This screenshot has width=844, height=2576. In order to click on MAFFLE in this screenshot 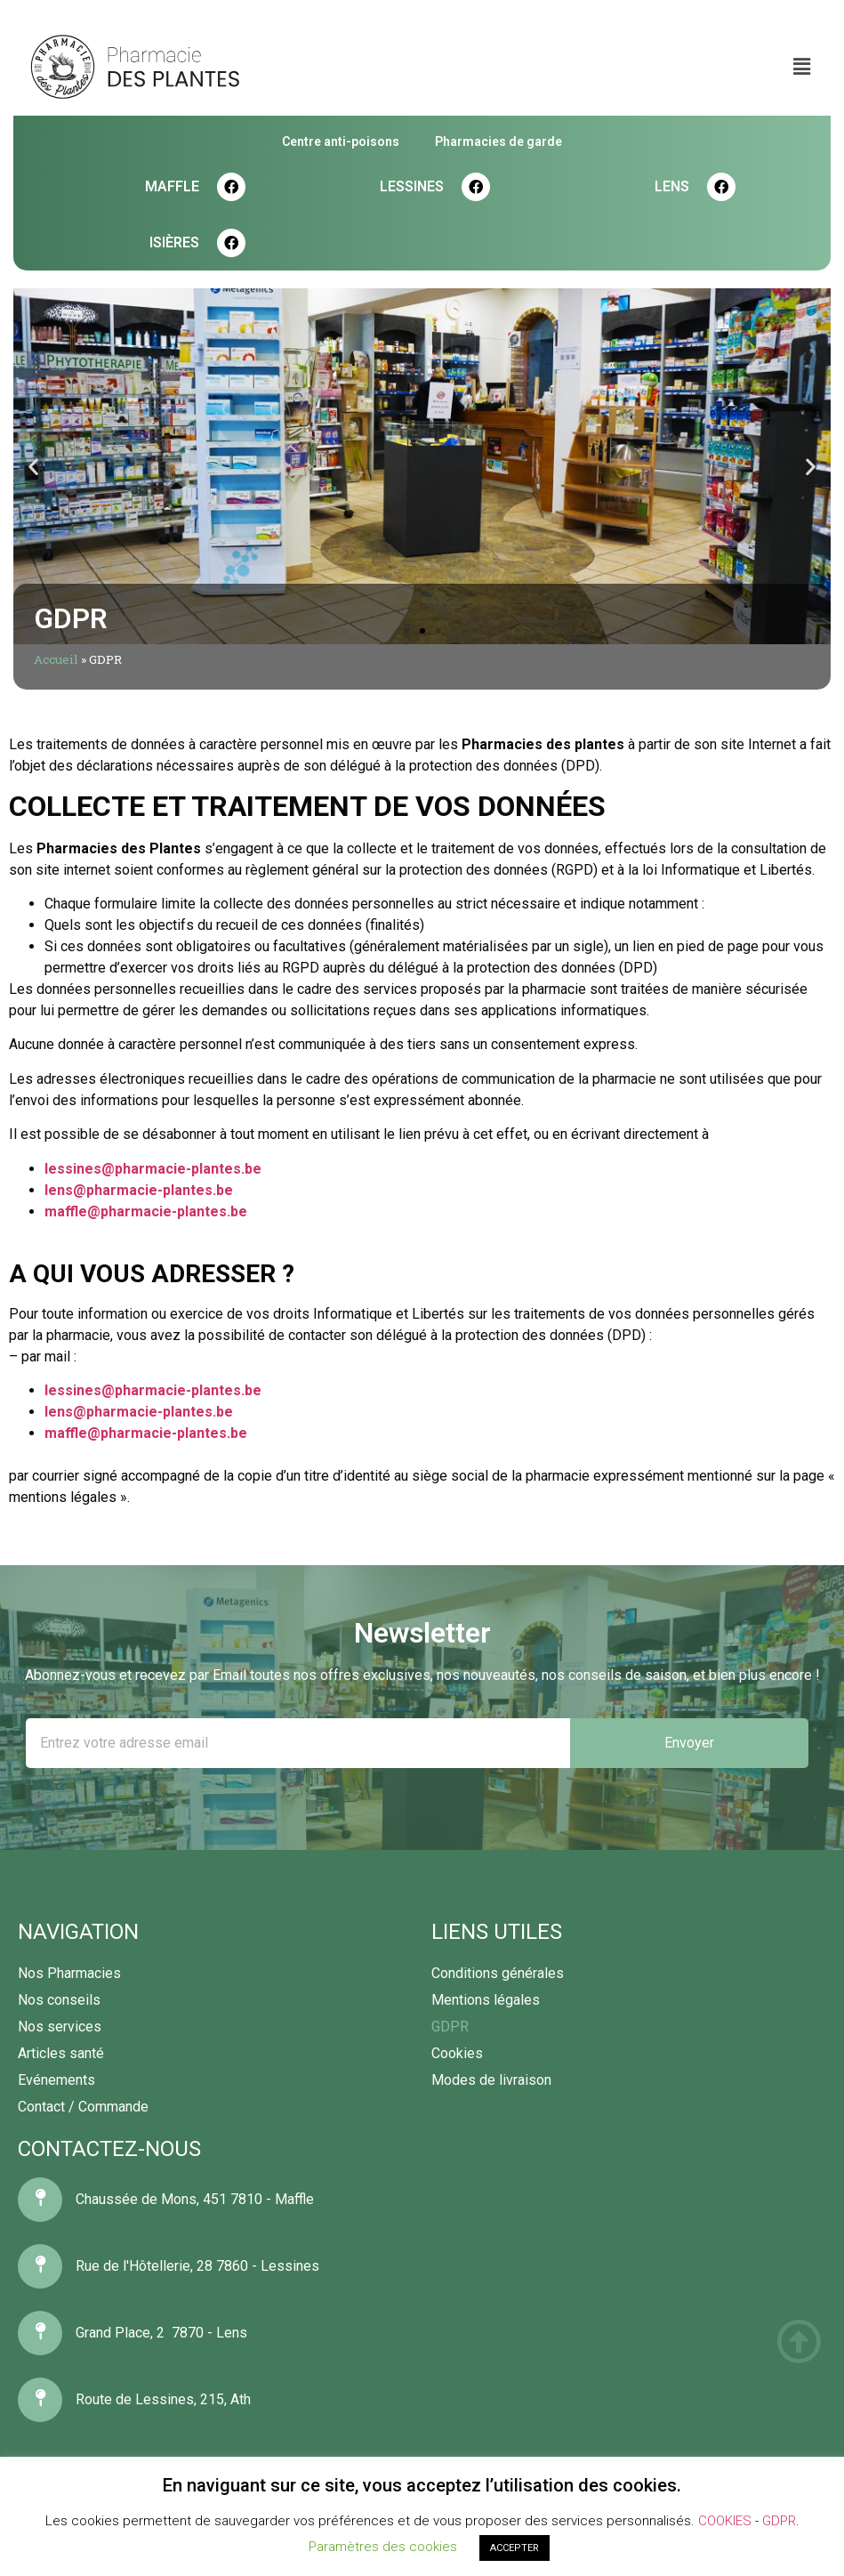, I will do `click(172, 186)`.